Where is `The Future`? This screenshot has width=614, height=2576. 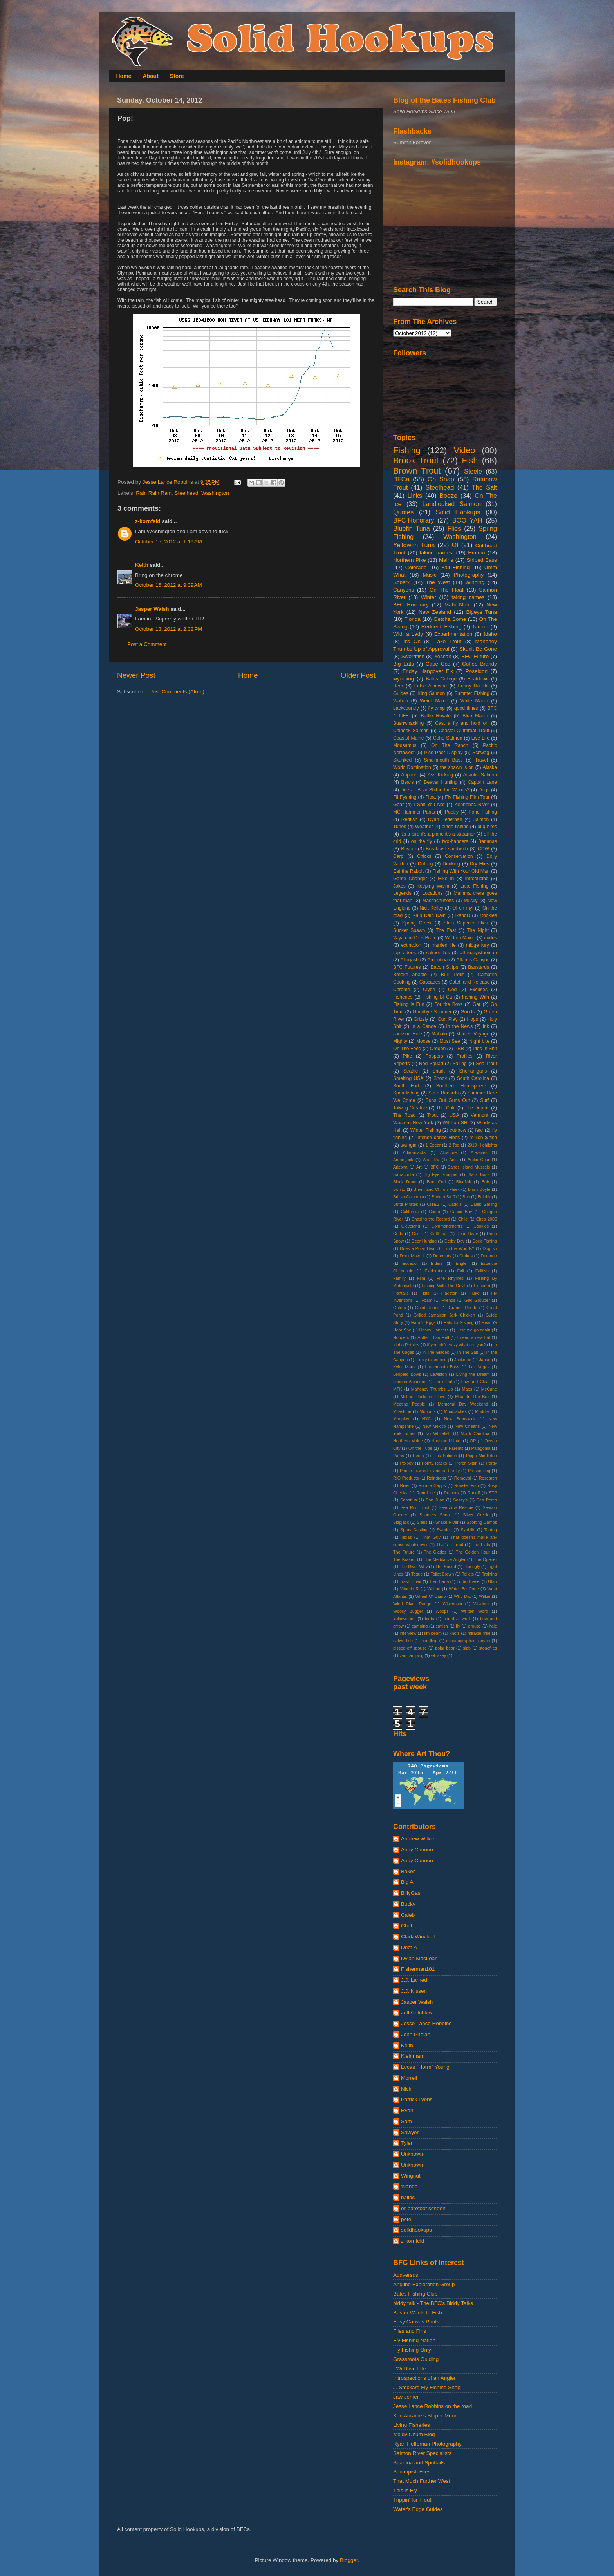 The Future is located at coordinates (404, 1552).